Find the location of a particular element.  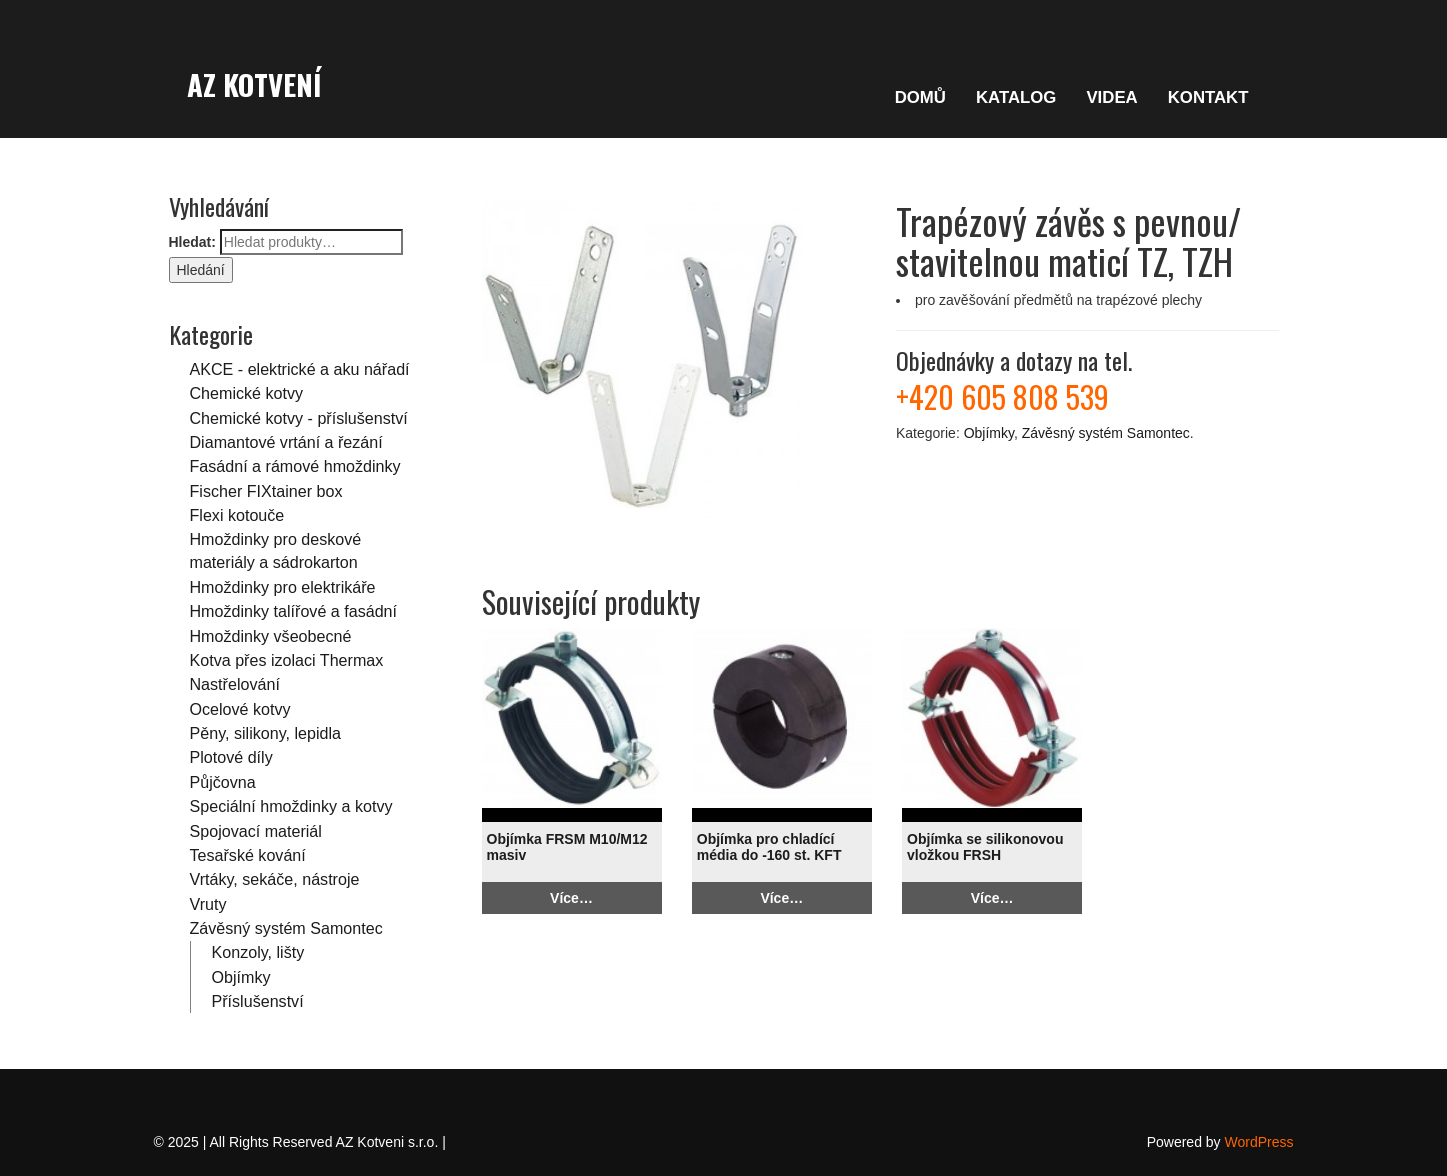

WordPress is located at coordinates (1259, 1142).